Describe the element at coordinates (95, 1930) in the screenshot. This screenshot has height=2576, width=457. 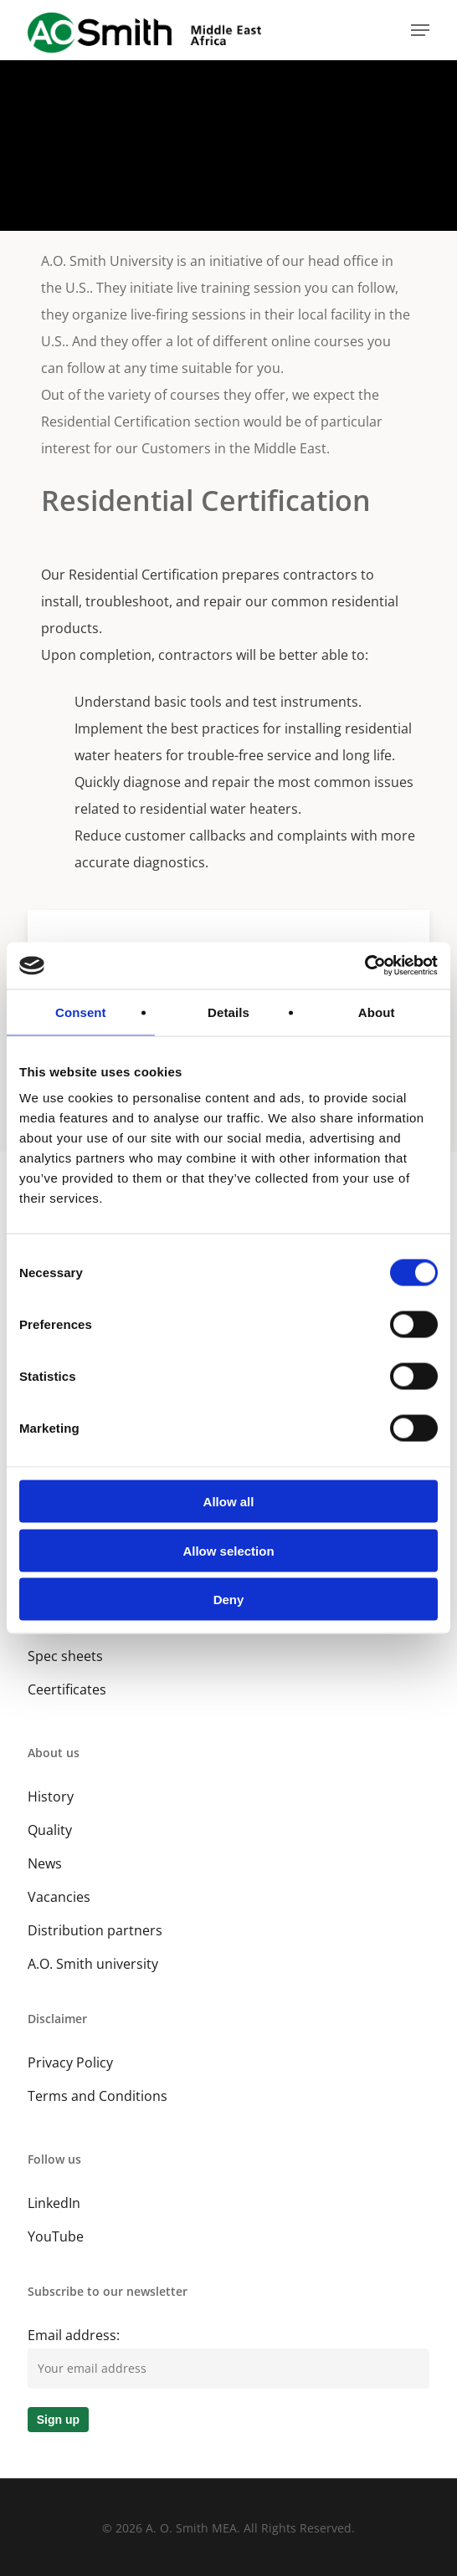
I see `Distribution partners` at that location.